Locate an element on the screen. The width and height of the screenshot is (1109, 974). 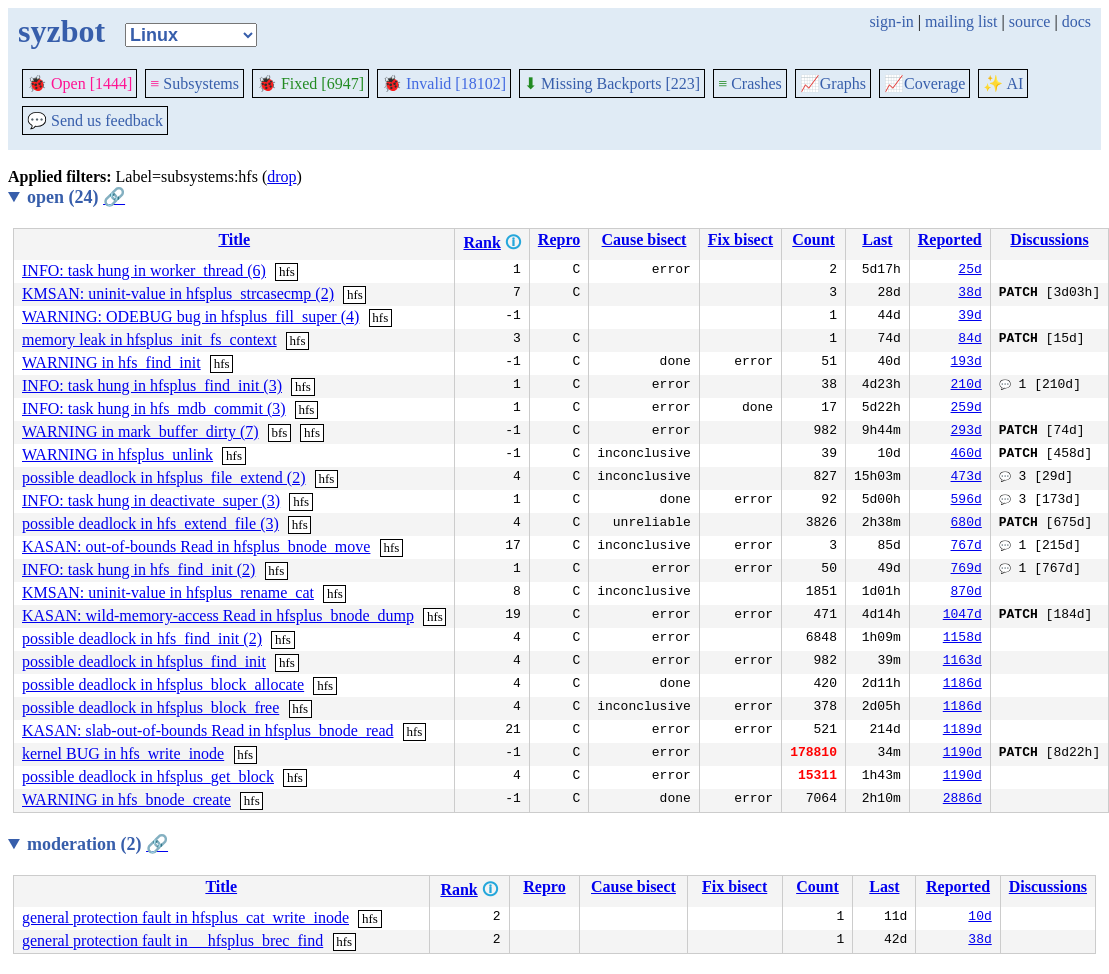
259d is located at coordinates (966, 409).